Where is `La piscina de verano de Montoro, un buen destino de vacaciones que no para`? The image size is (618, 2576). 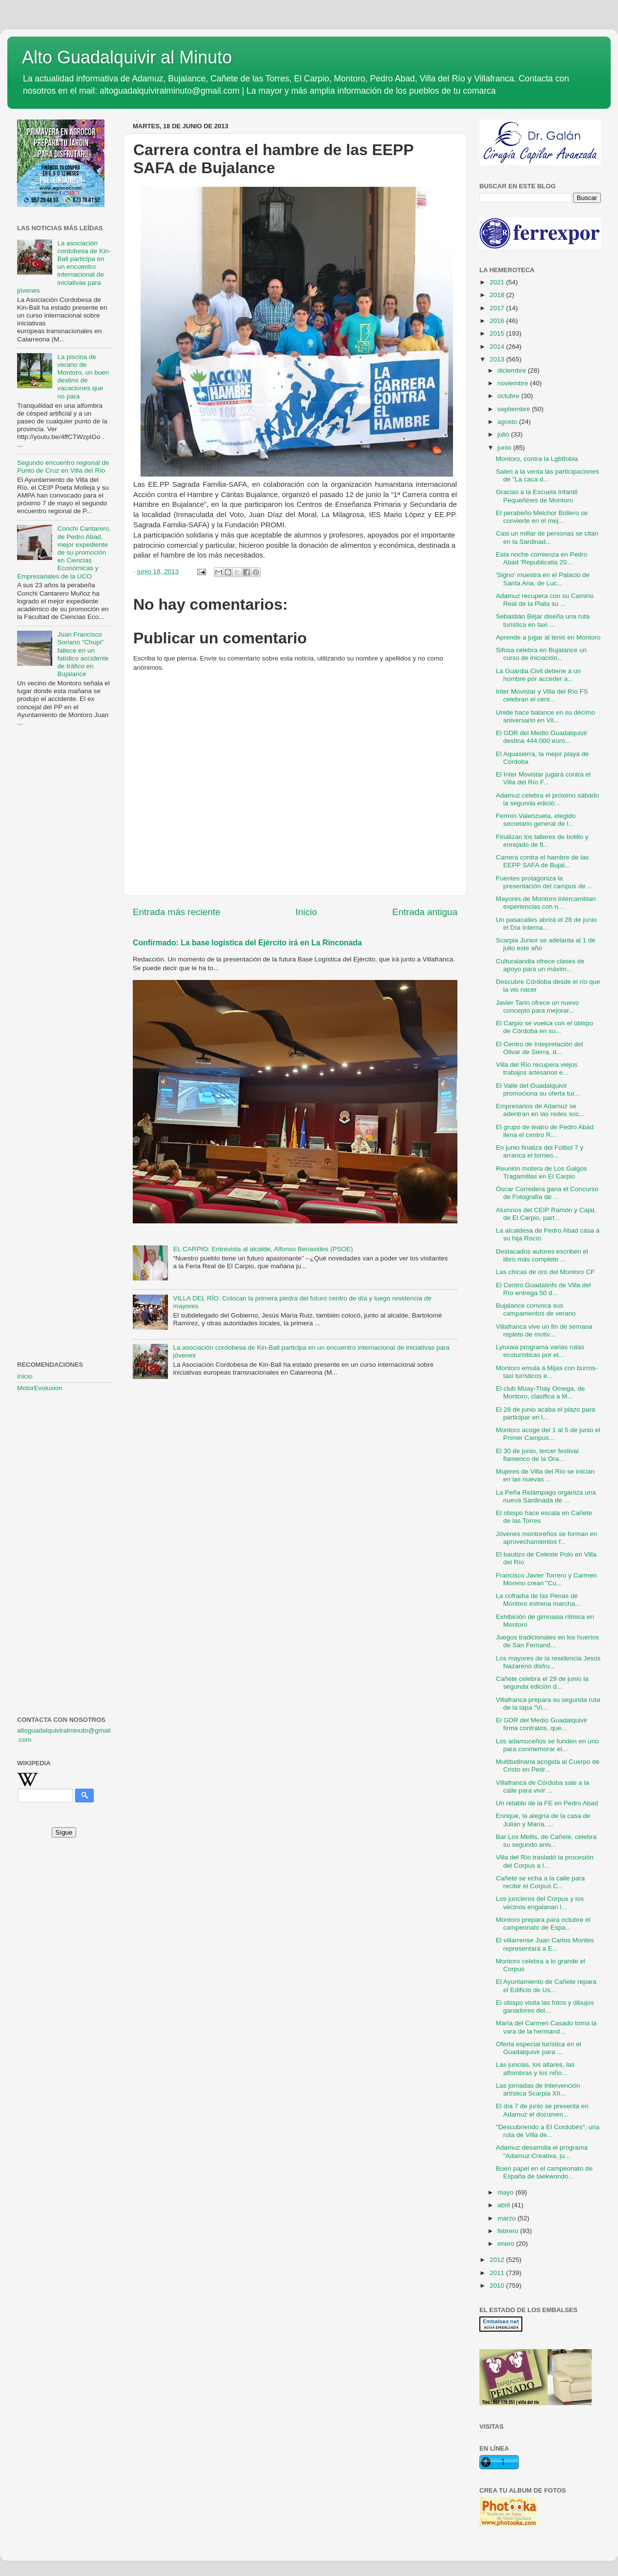
La piscina de verano de Montoro, un buen destino de vacaciones que no para is located at coordinates (83, 376).